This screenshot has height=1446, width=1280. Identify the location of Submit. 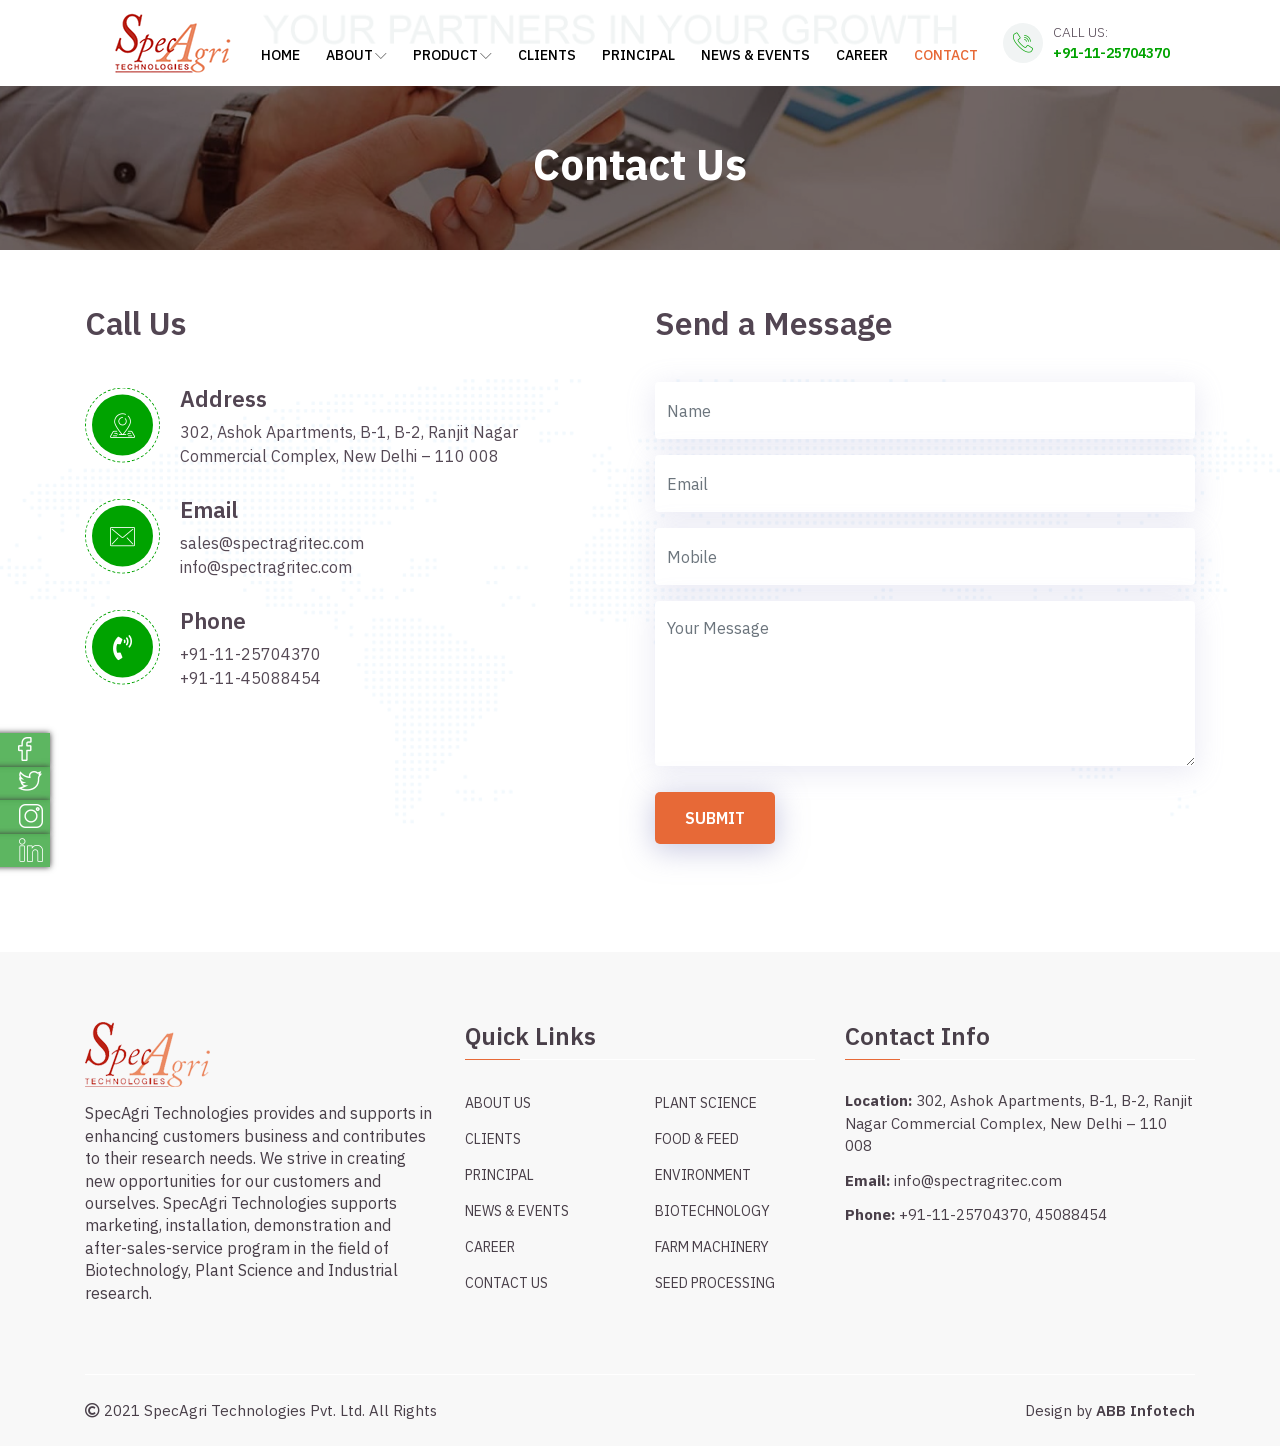
(715, 818).